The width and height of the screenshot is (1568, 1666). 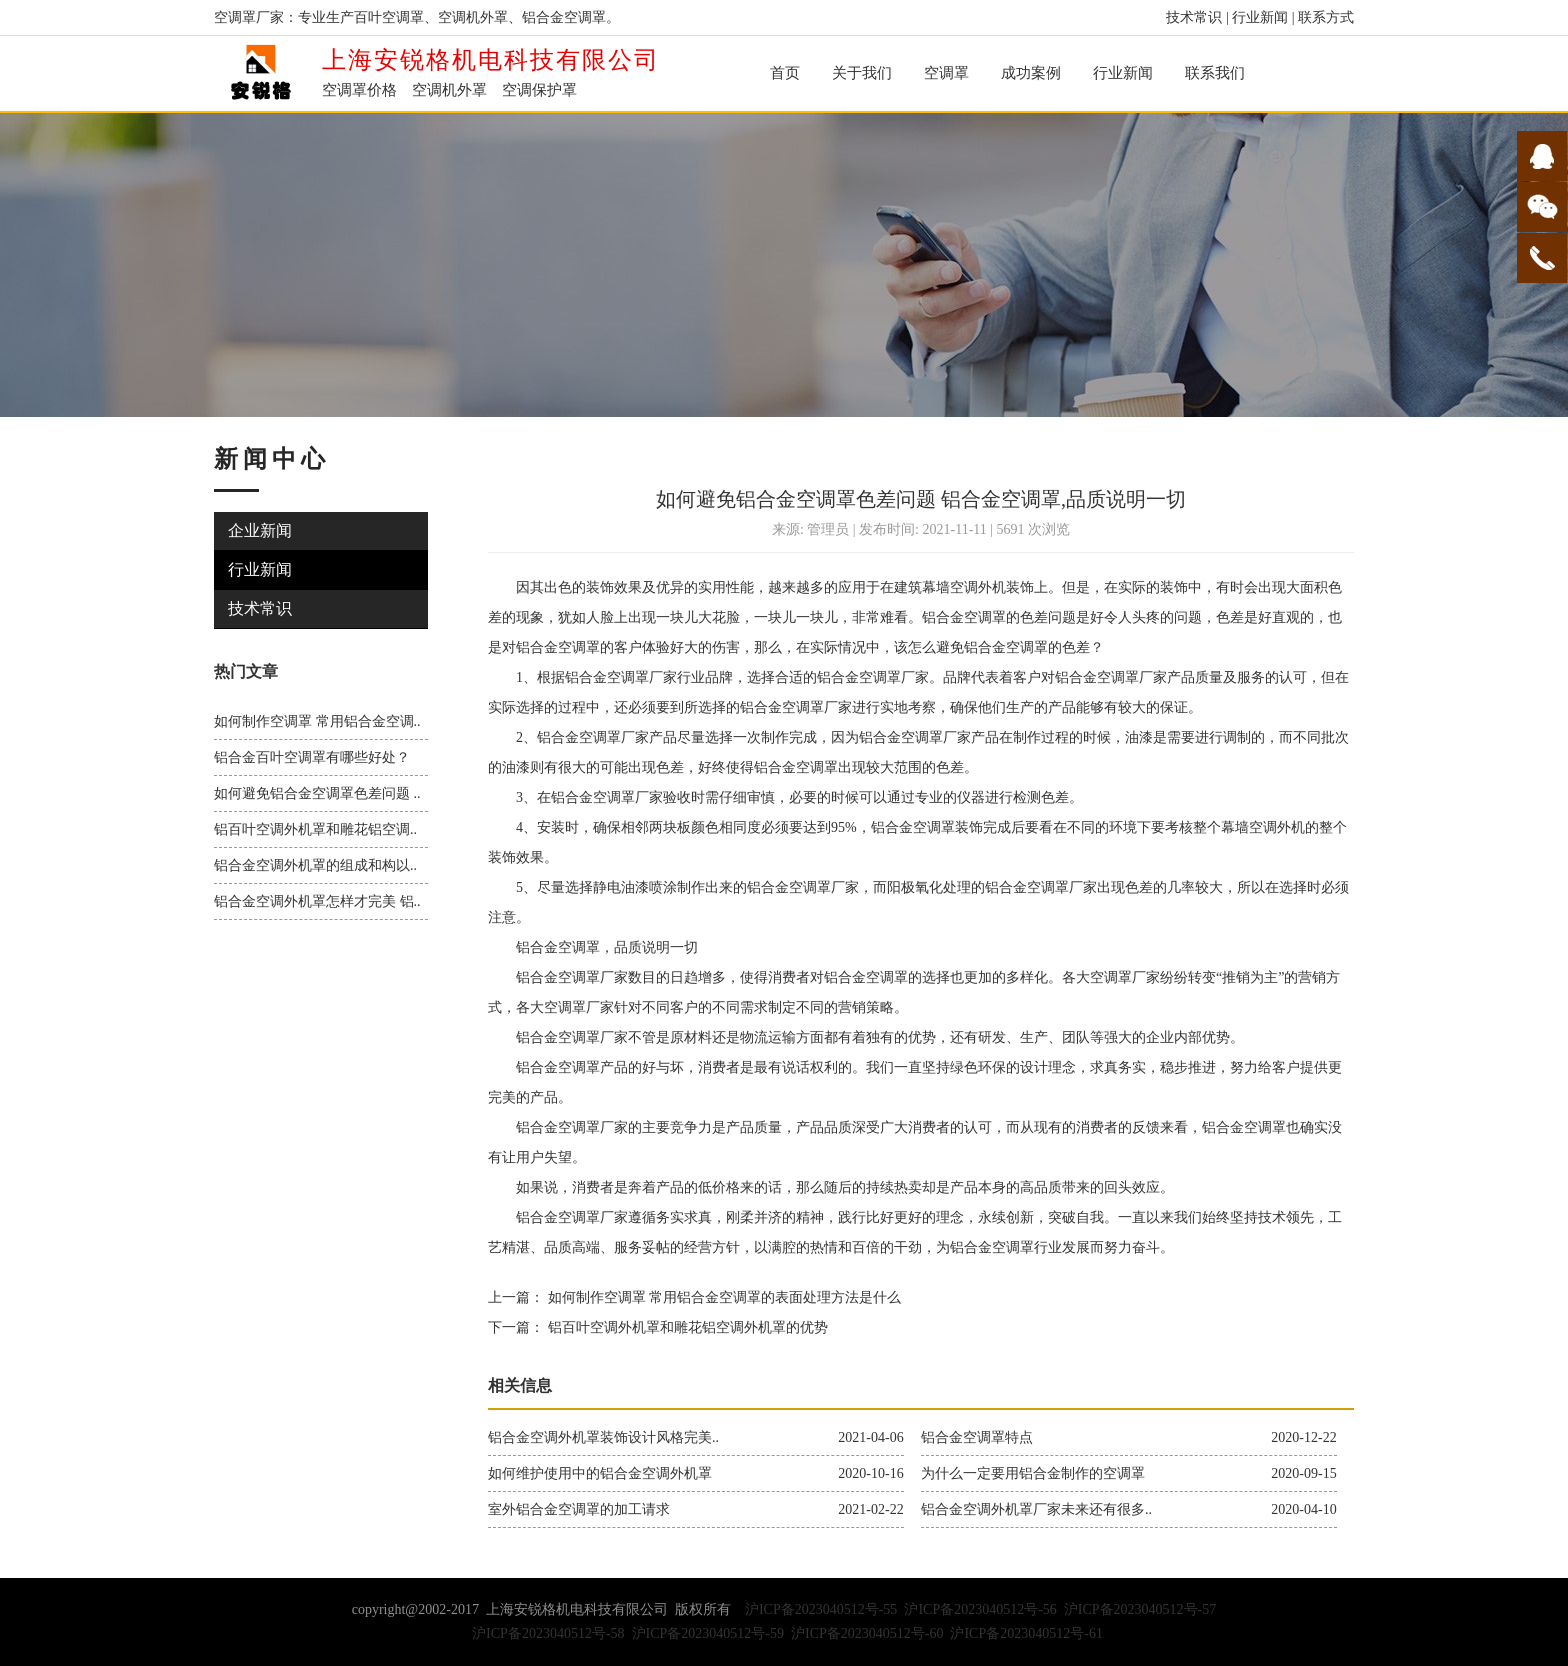 I want to click on 关于我们, so click(x=862, y=73).